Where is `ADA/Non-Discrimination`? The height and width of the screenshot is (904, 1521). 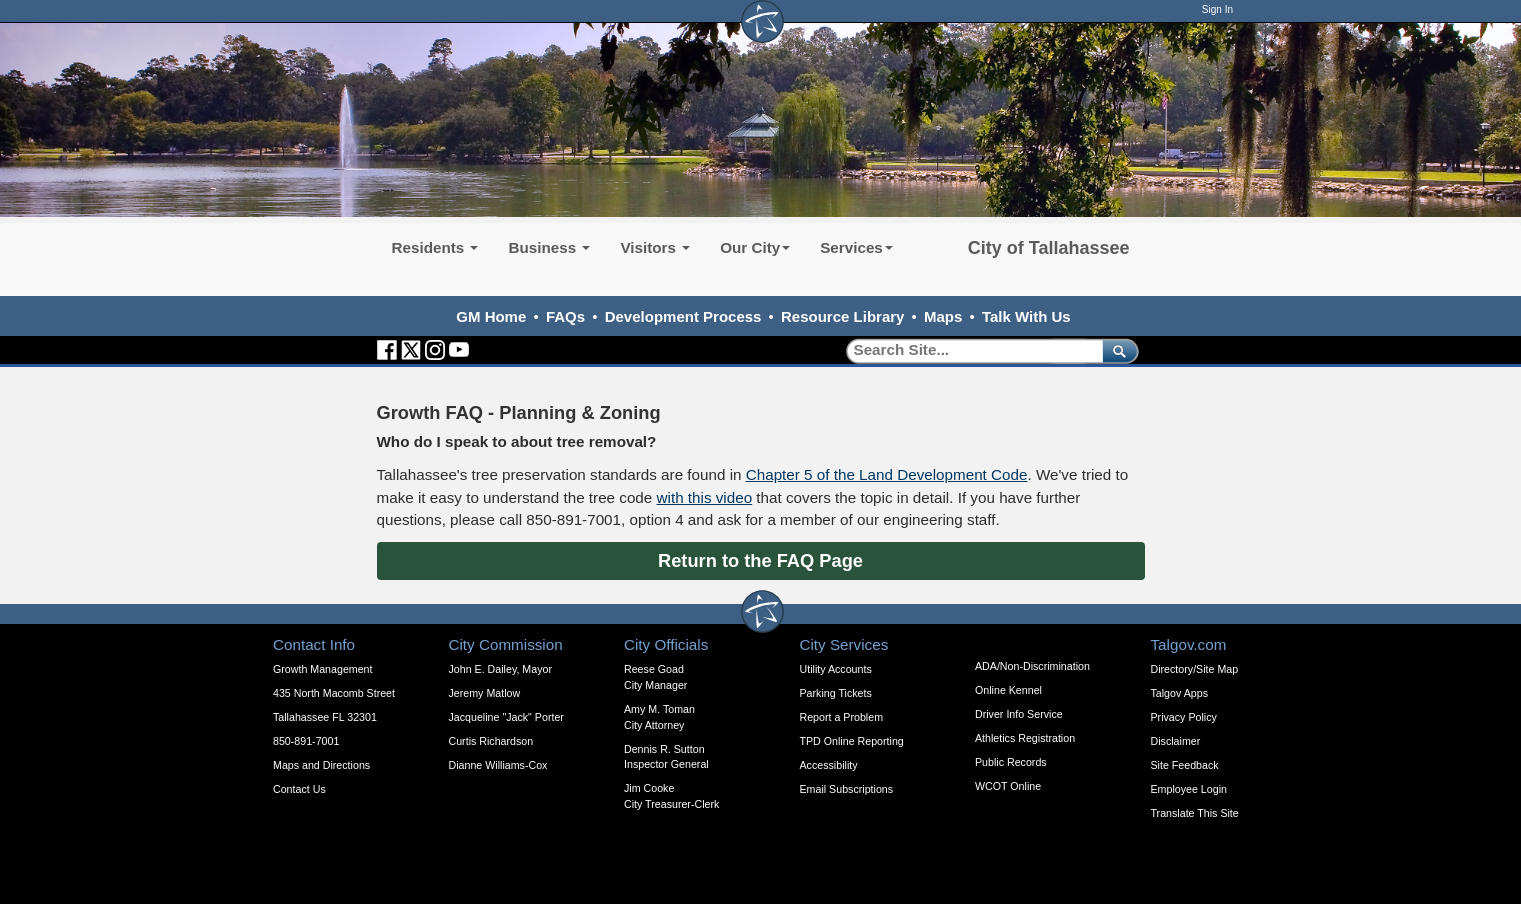
ADA/Non-Discrimination is located at coordinates (1032, 666).